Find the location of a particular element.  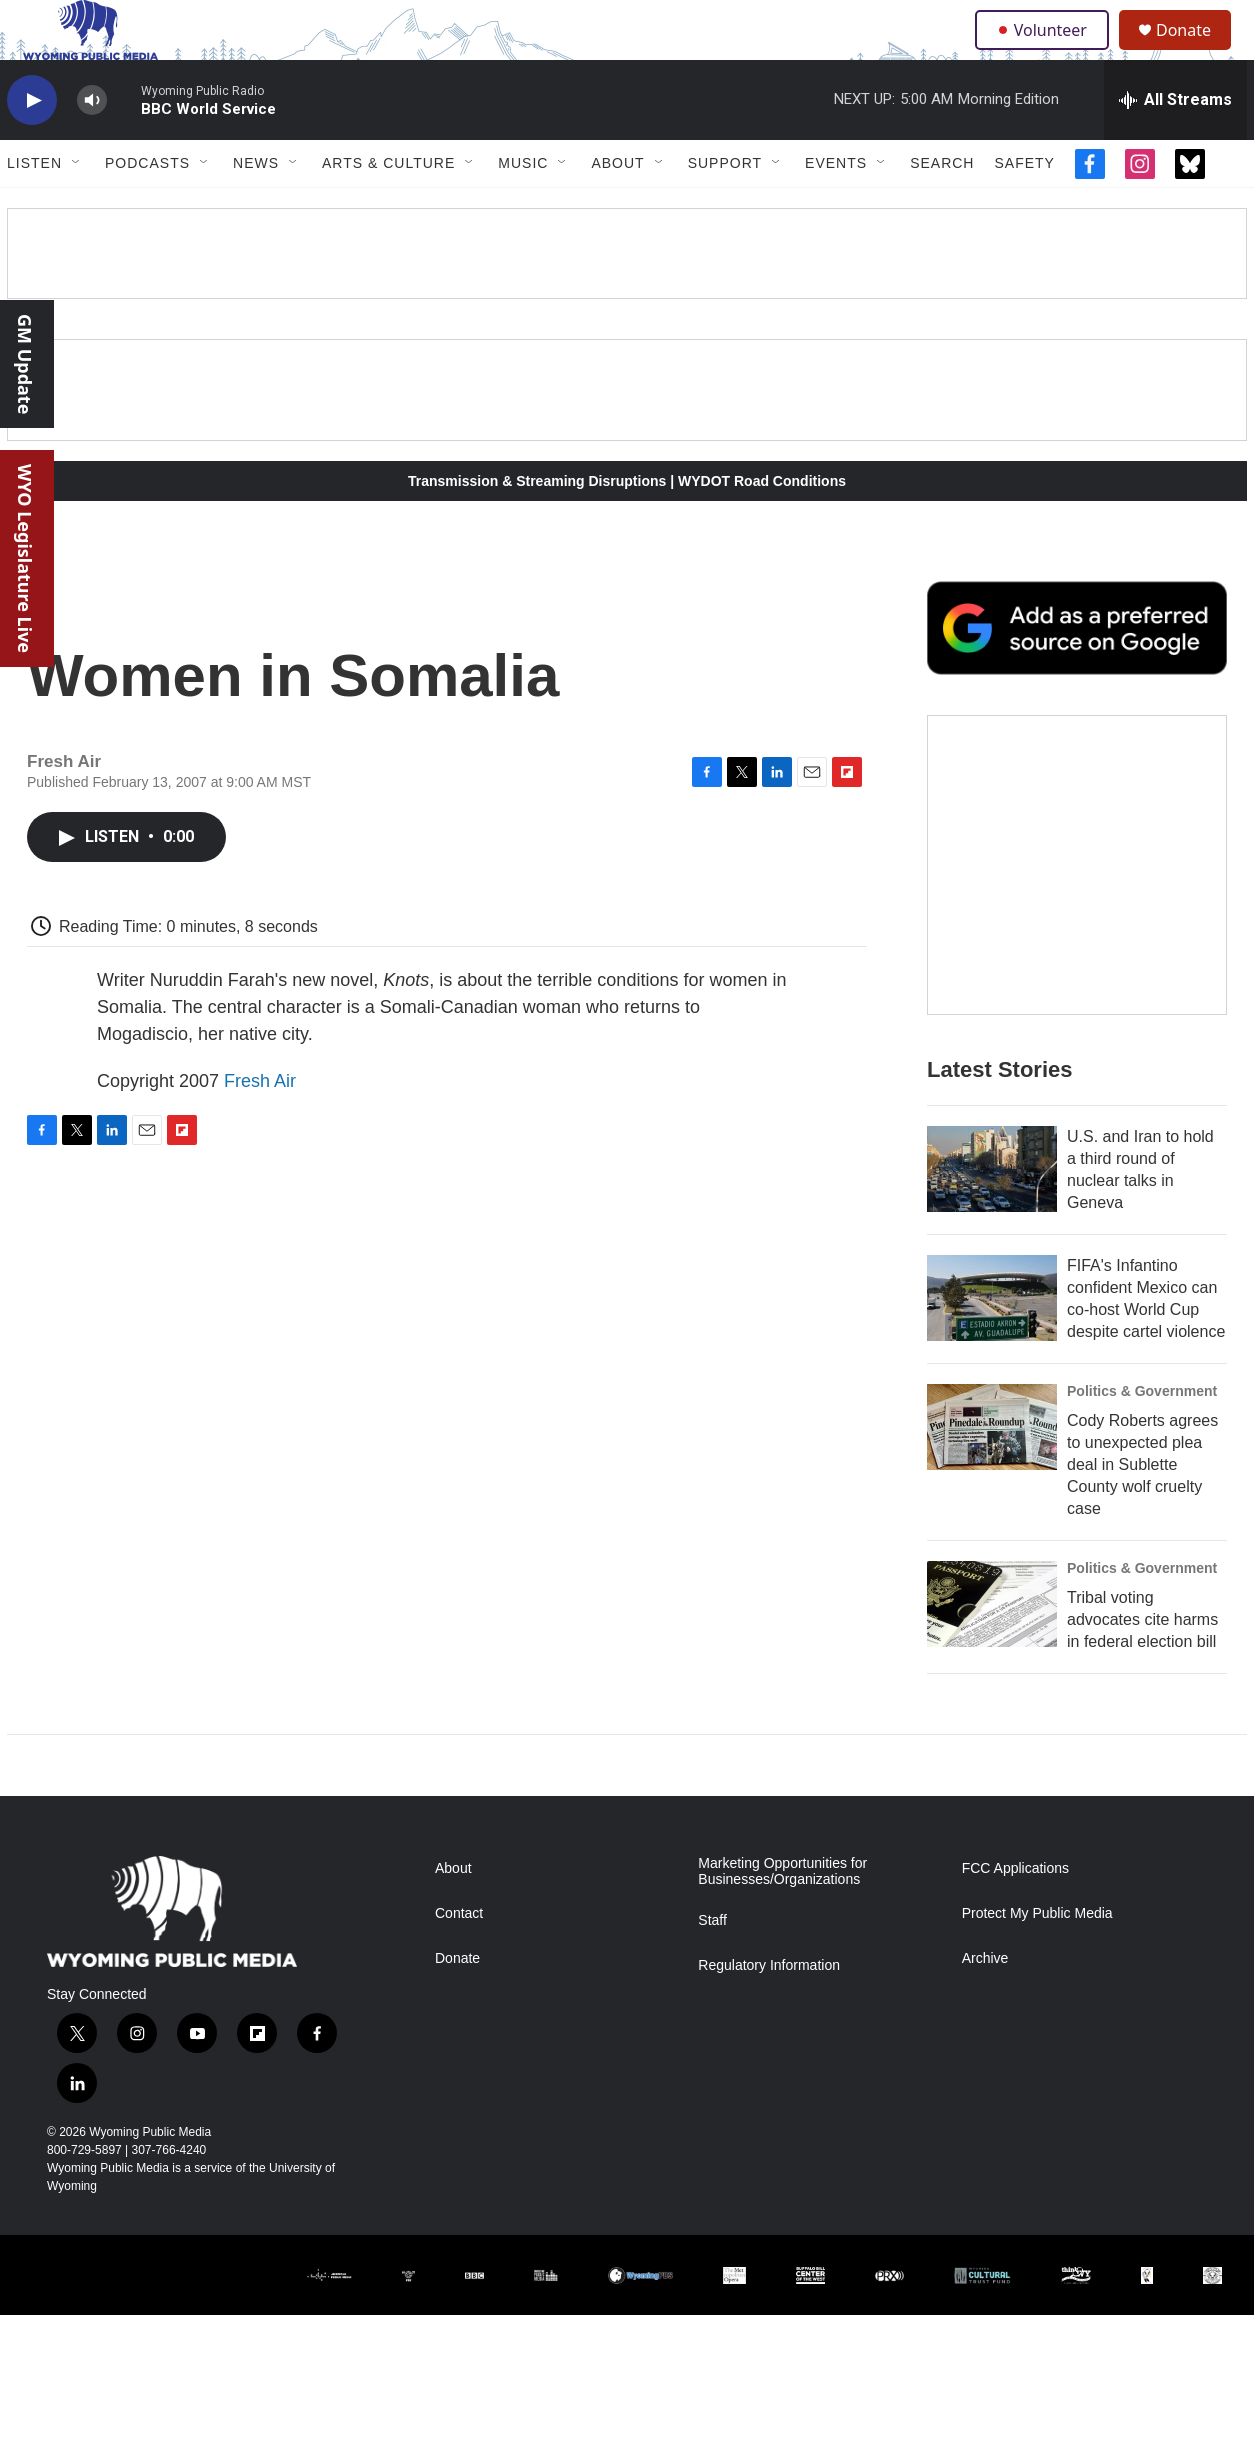

Support is located at coordinates (725, 208).